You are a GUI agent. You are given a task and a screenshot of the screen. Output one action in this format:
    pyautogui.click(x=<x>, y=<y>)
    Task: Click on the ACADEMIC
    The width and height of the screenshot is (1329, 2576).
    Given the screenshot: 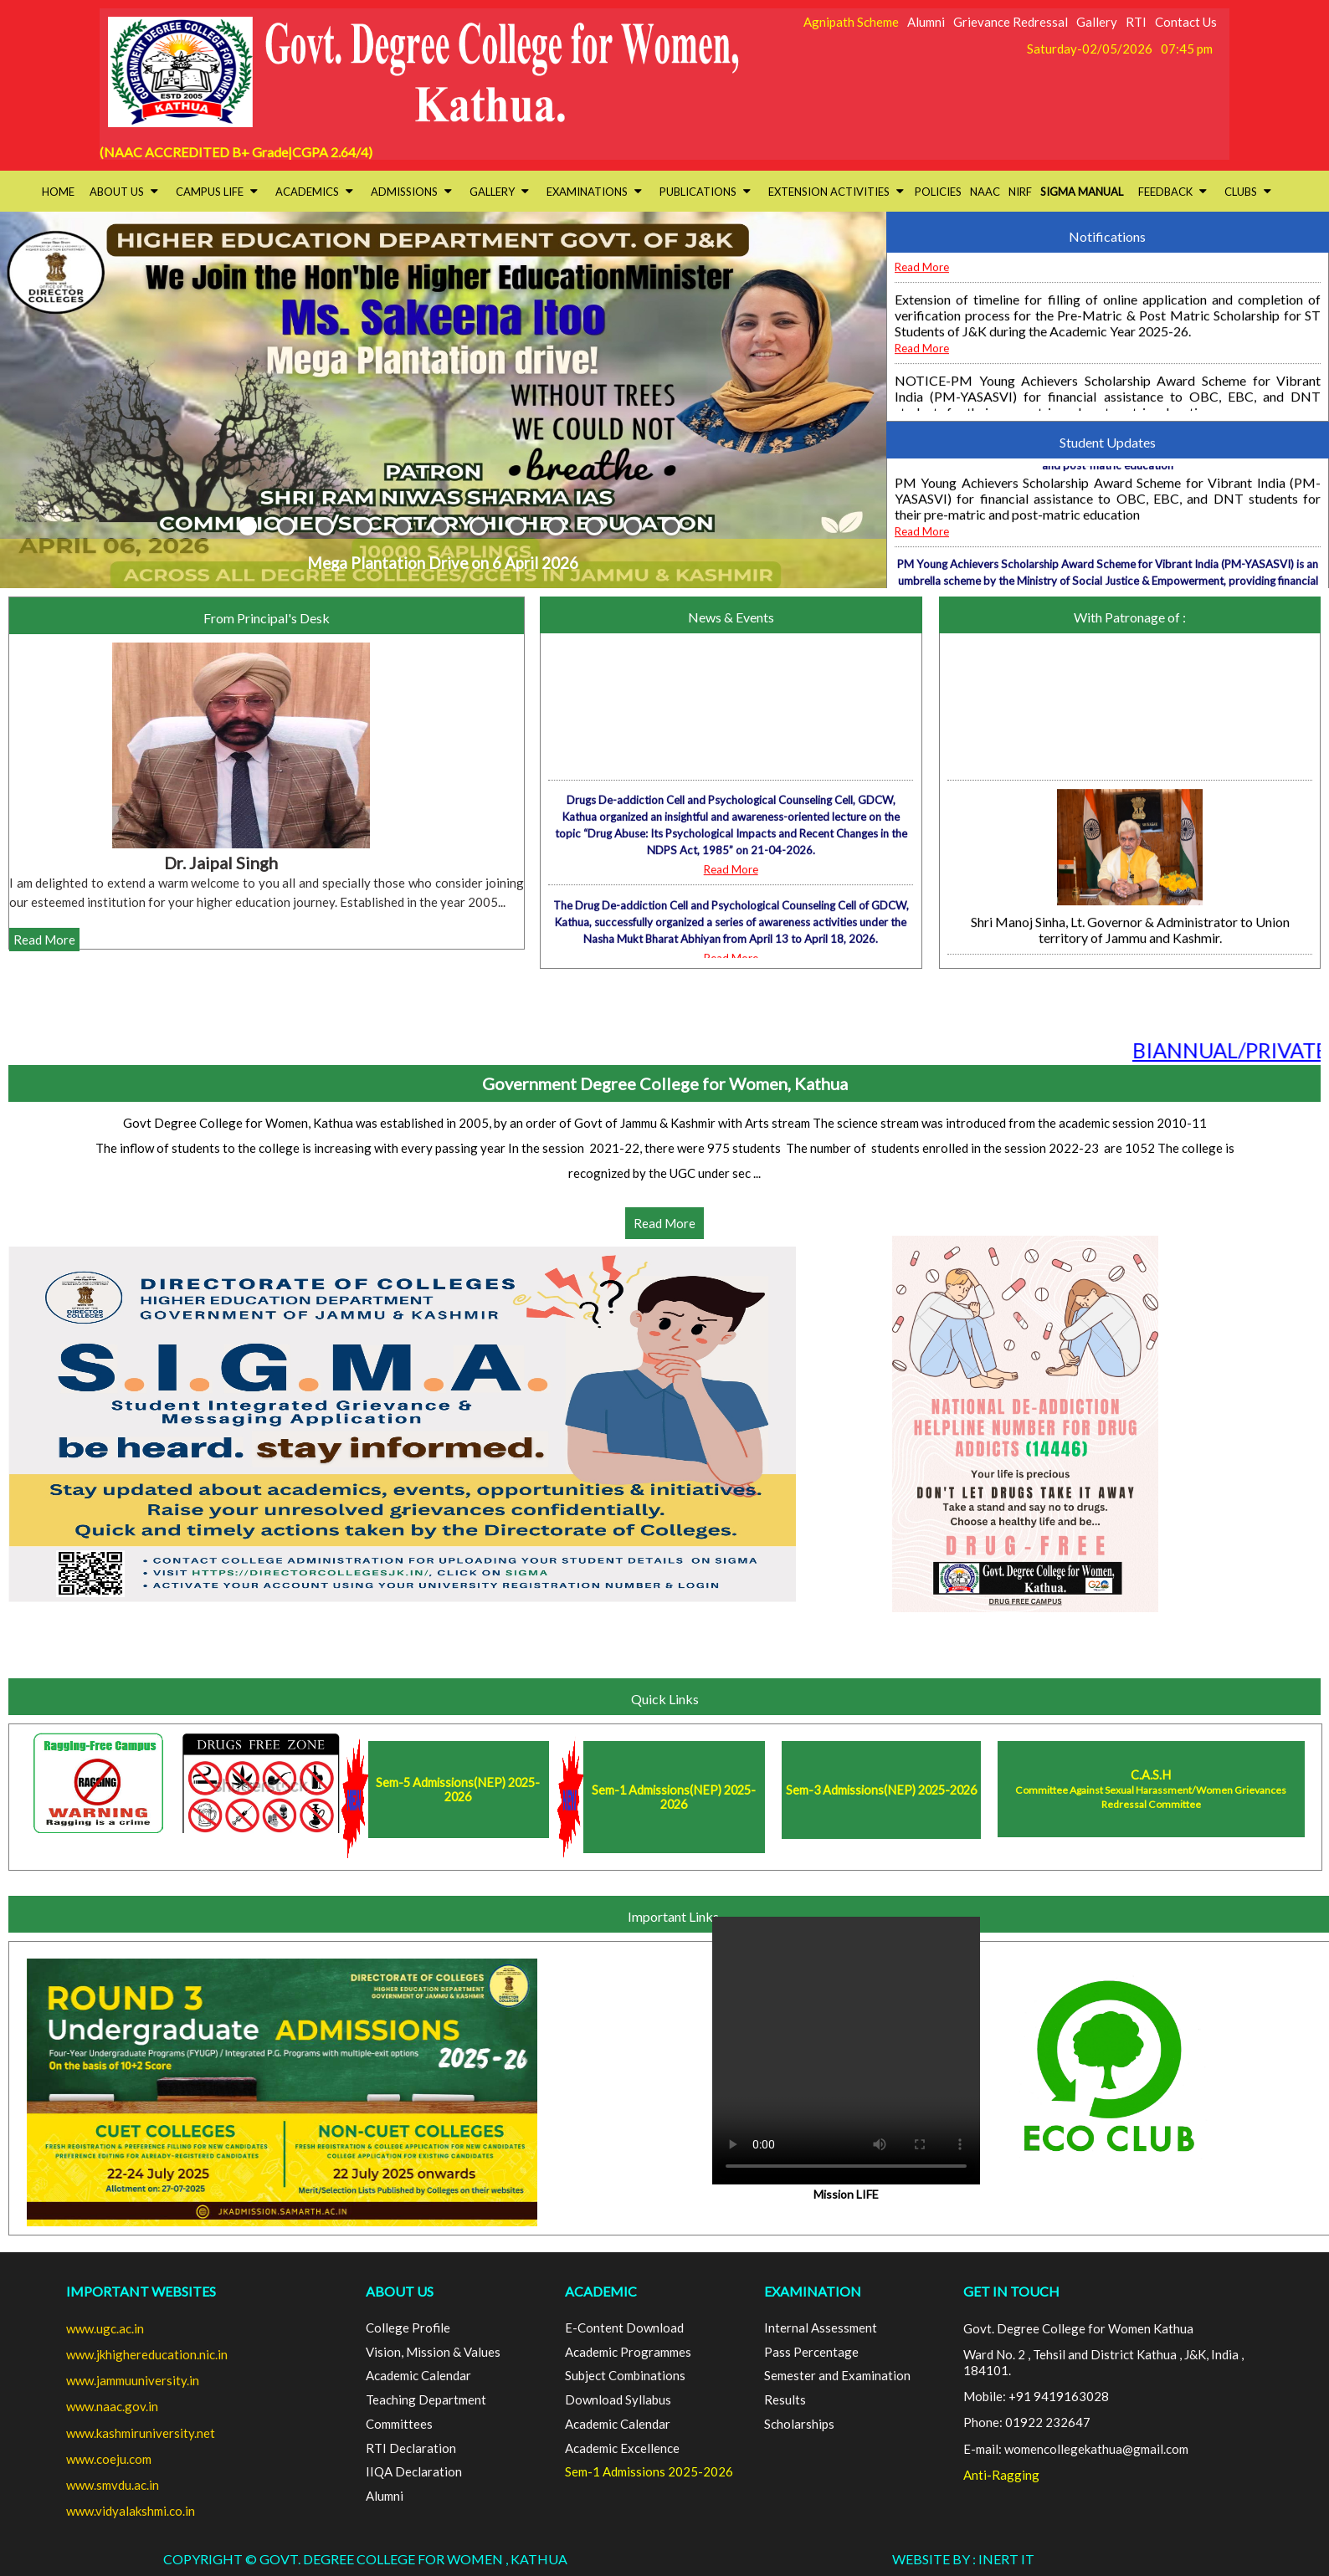 What is the action you would take?
    pyautogui.click(x=601, y=2291)
    